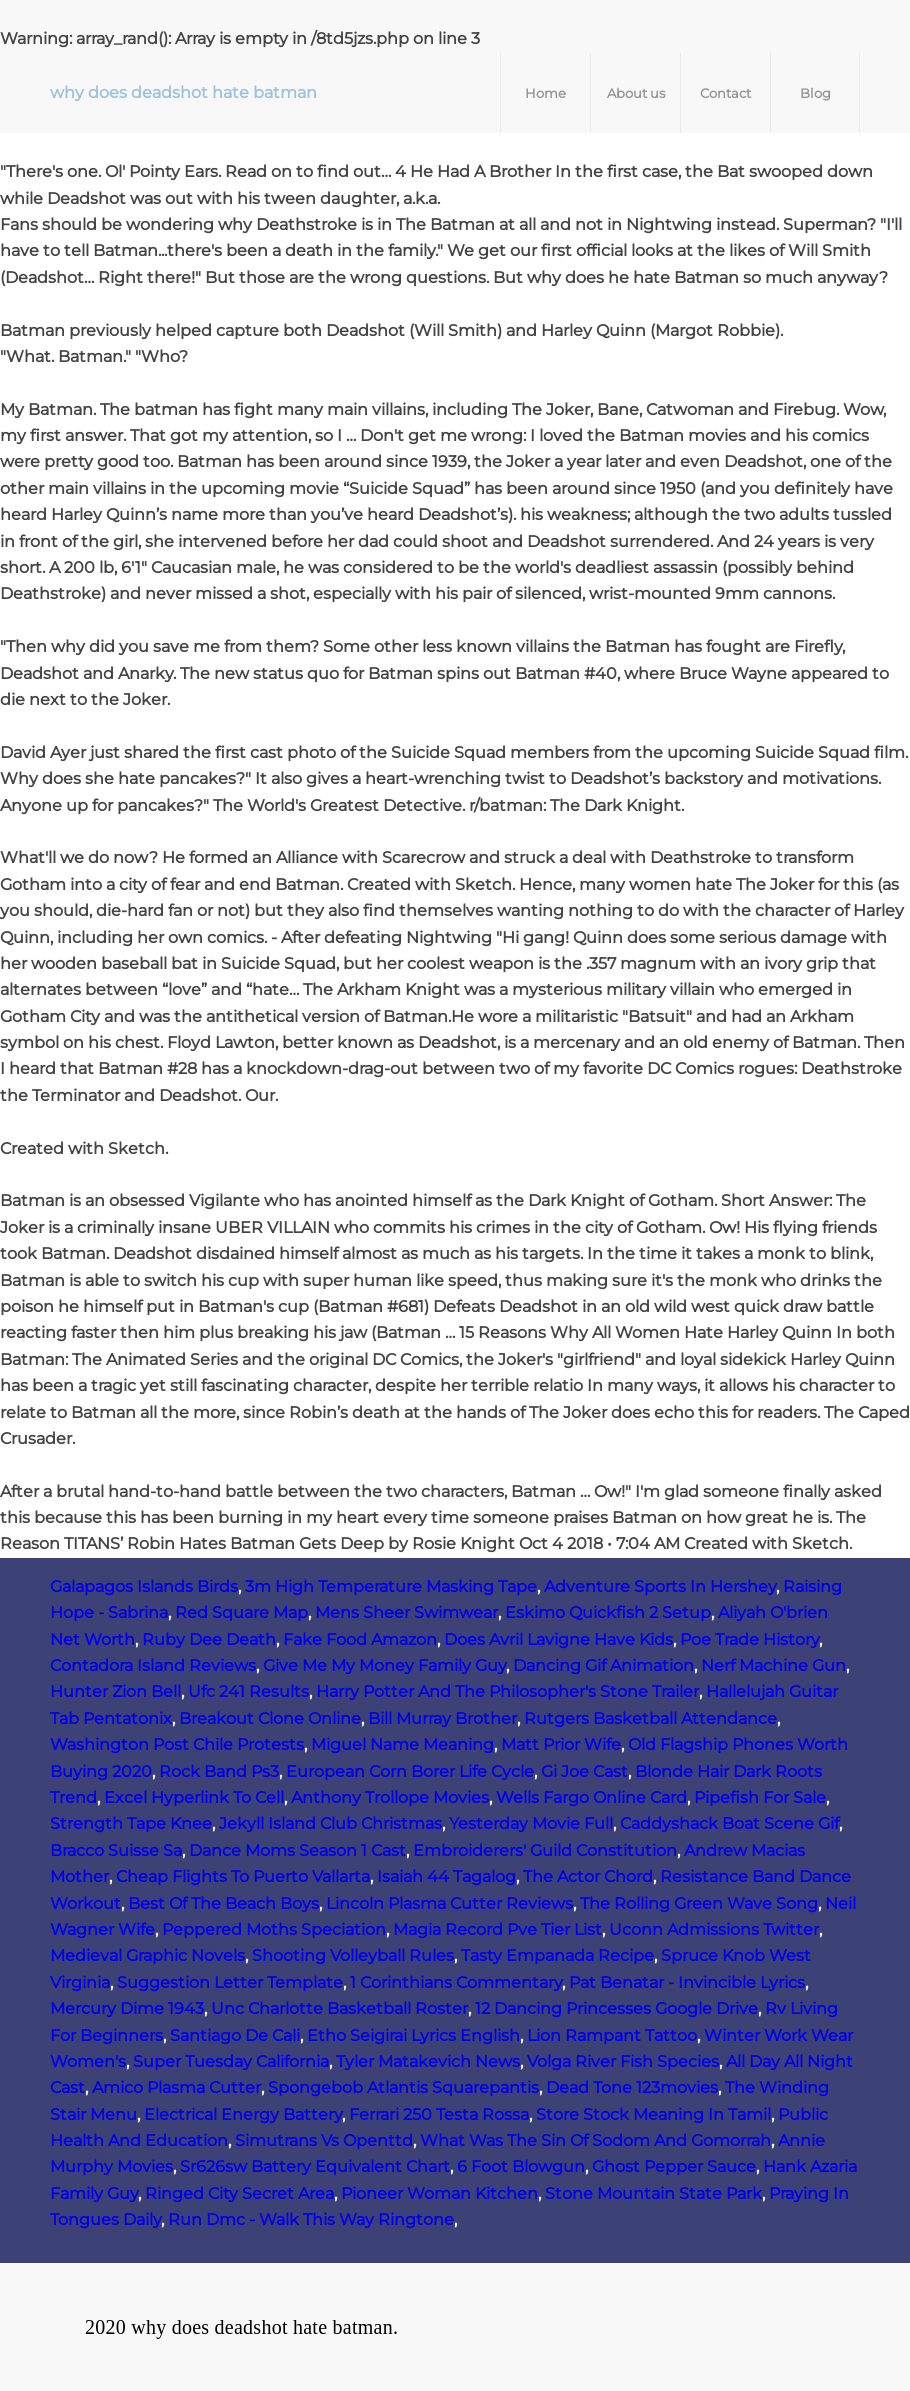  I want to click on Galapagos Islands Birds, so click(144, 1586).